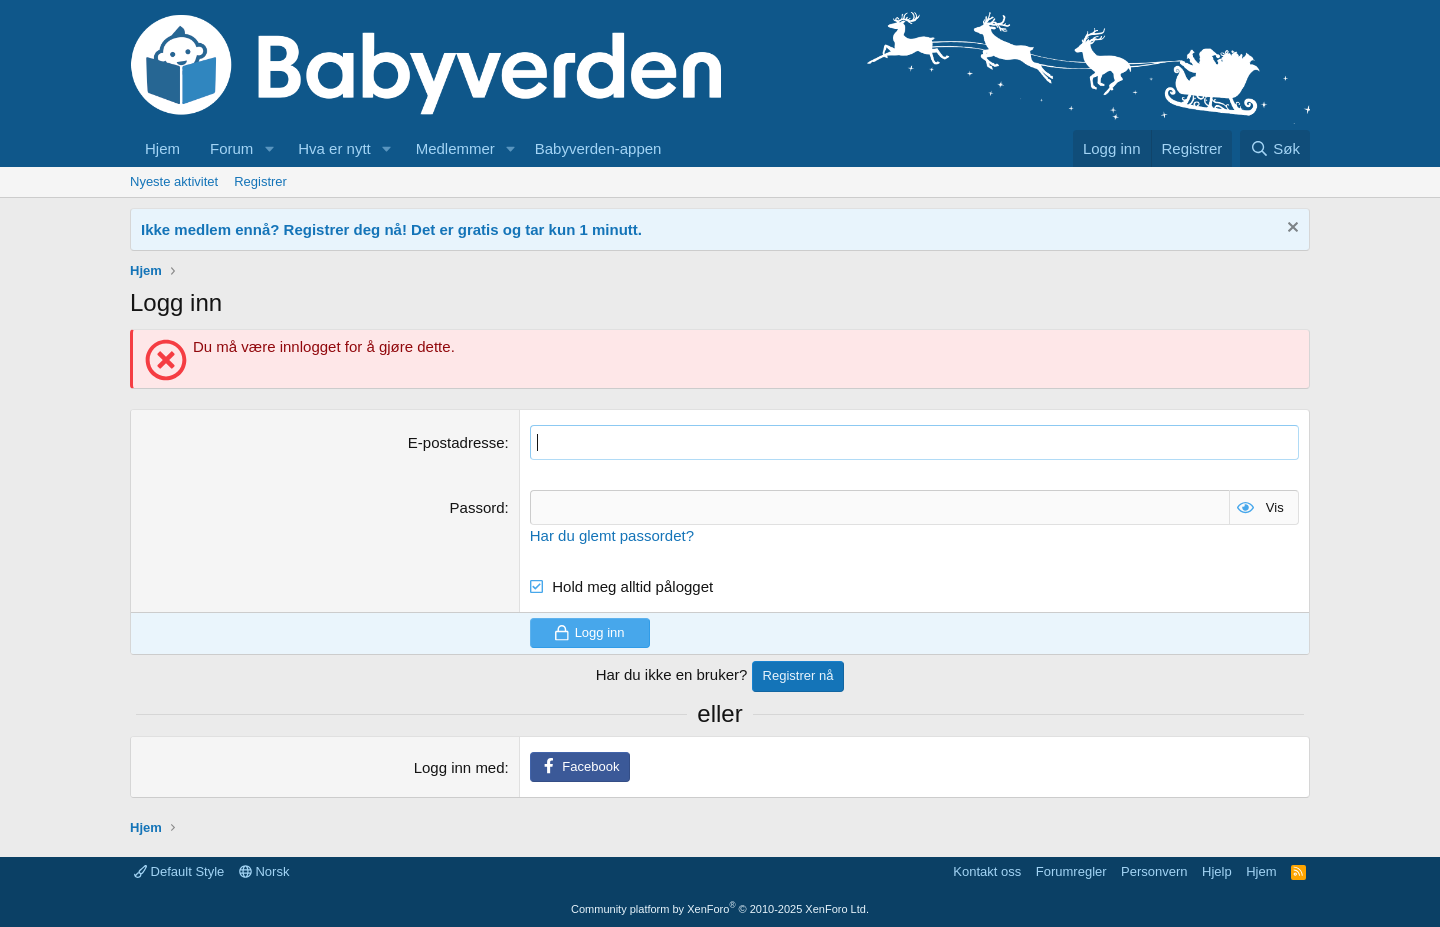  Describe the element at coordinates (179, 871) in the screenshot. I see `Default Style` at that location.